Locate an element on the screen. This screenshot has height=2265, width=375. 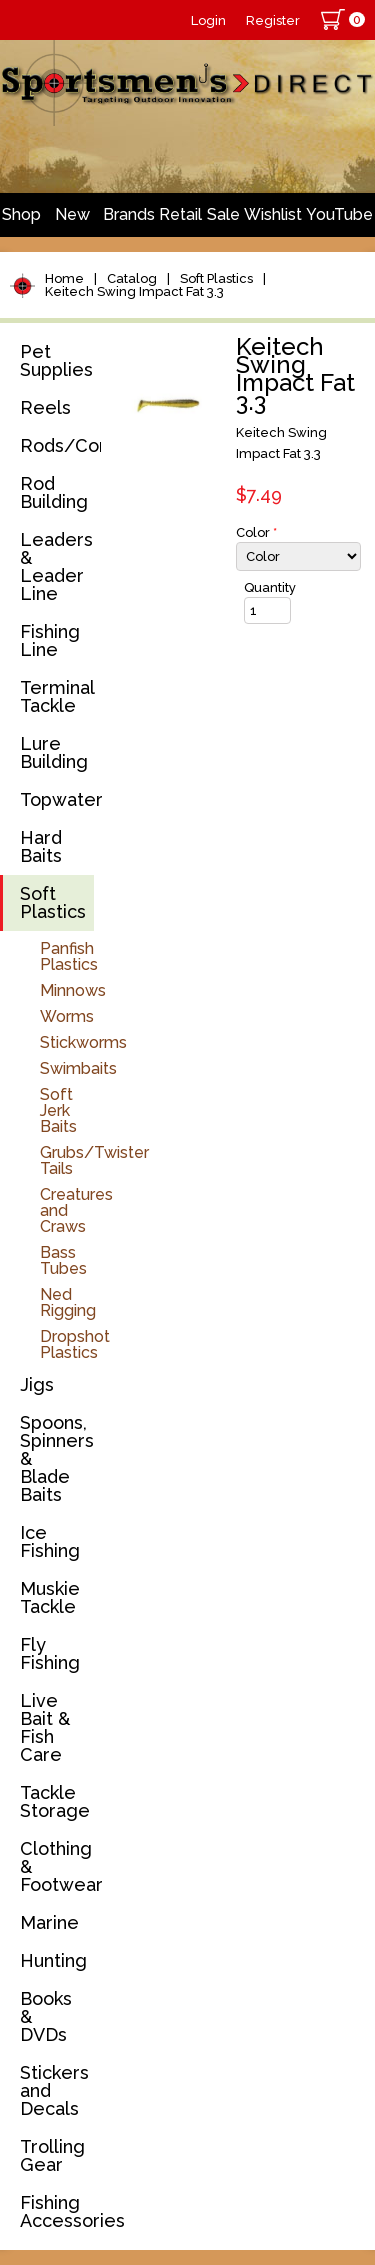
Swimbaits is located at coordinates (78, 1068).